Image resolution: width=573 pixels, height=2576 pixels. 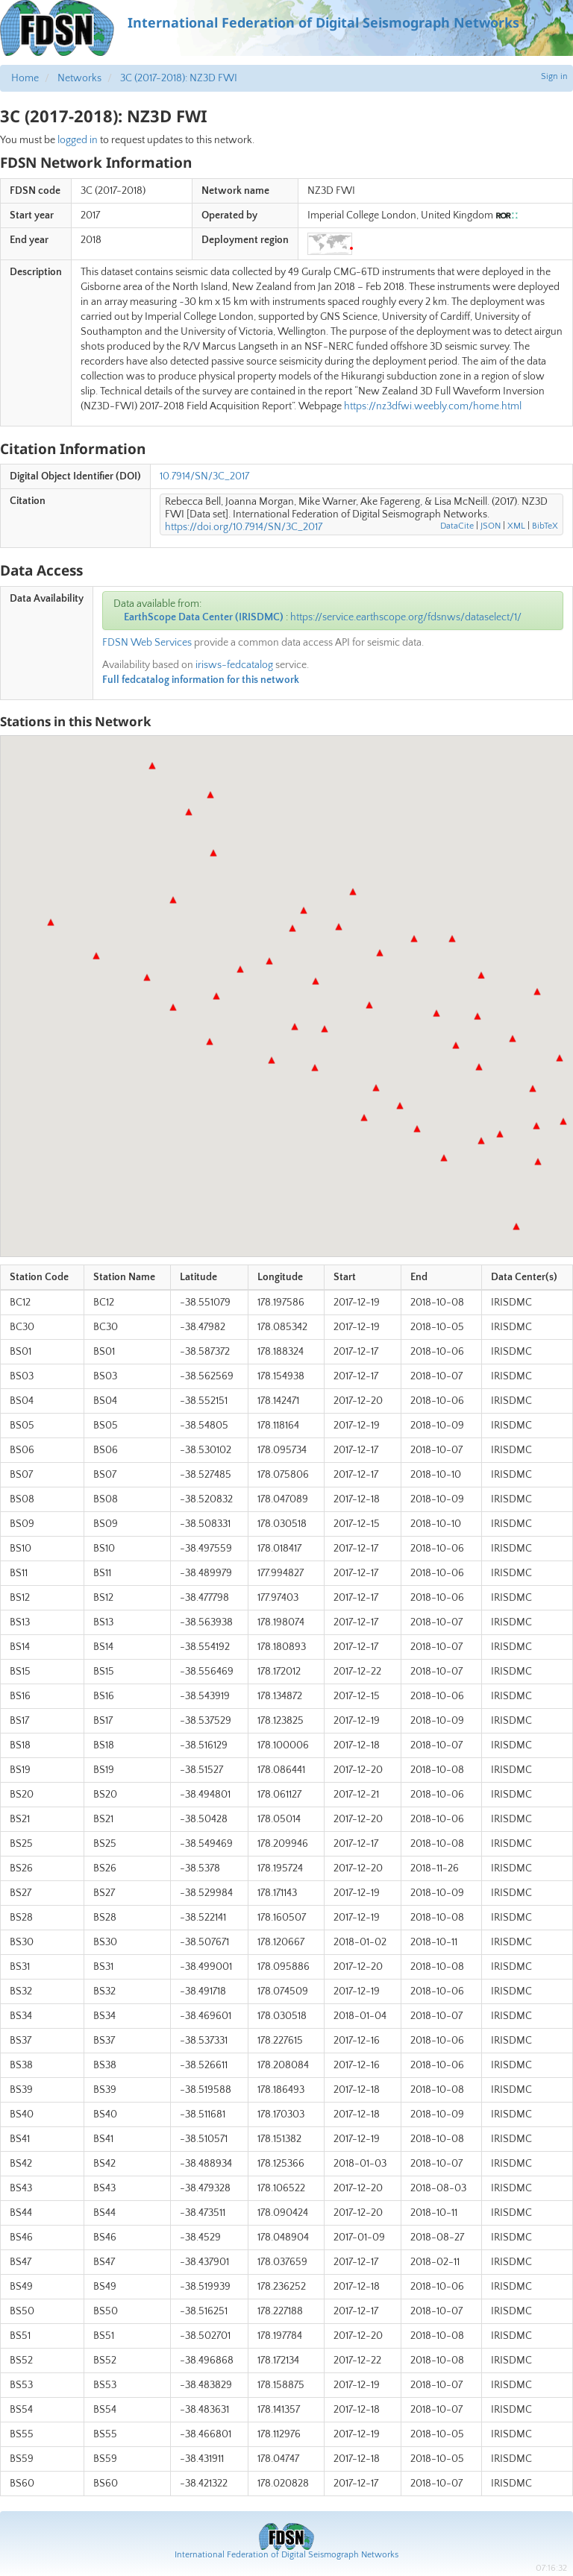 What do you see at coordinates (178, 78) in the screenshot?
I see `3C (2017-2018): NZ3D FWI` at bounding box center [178, 78].